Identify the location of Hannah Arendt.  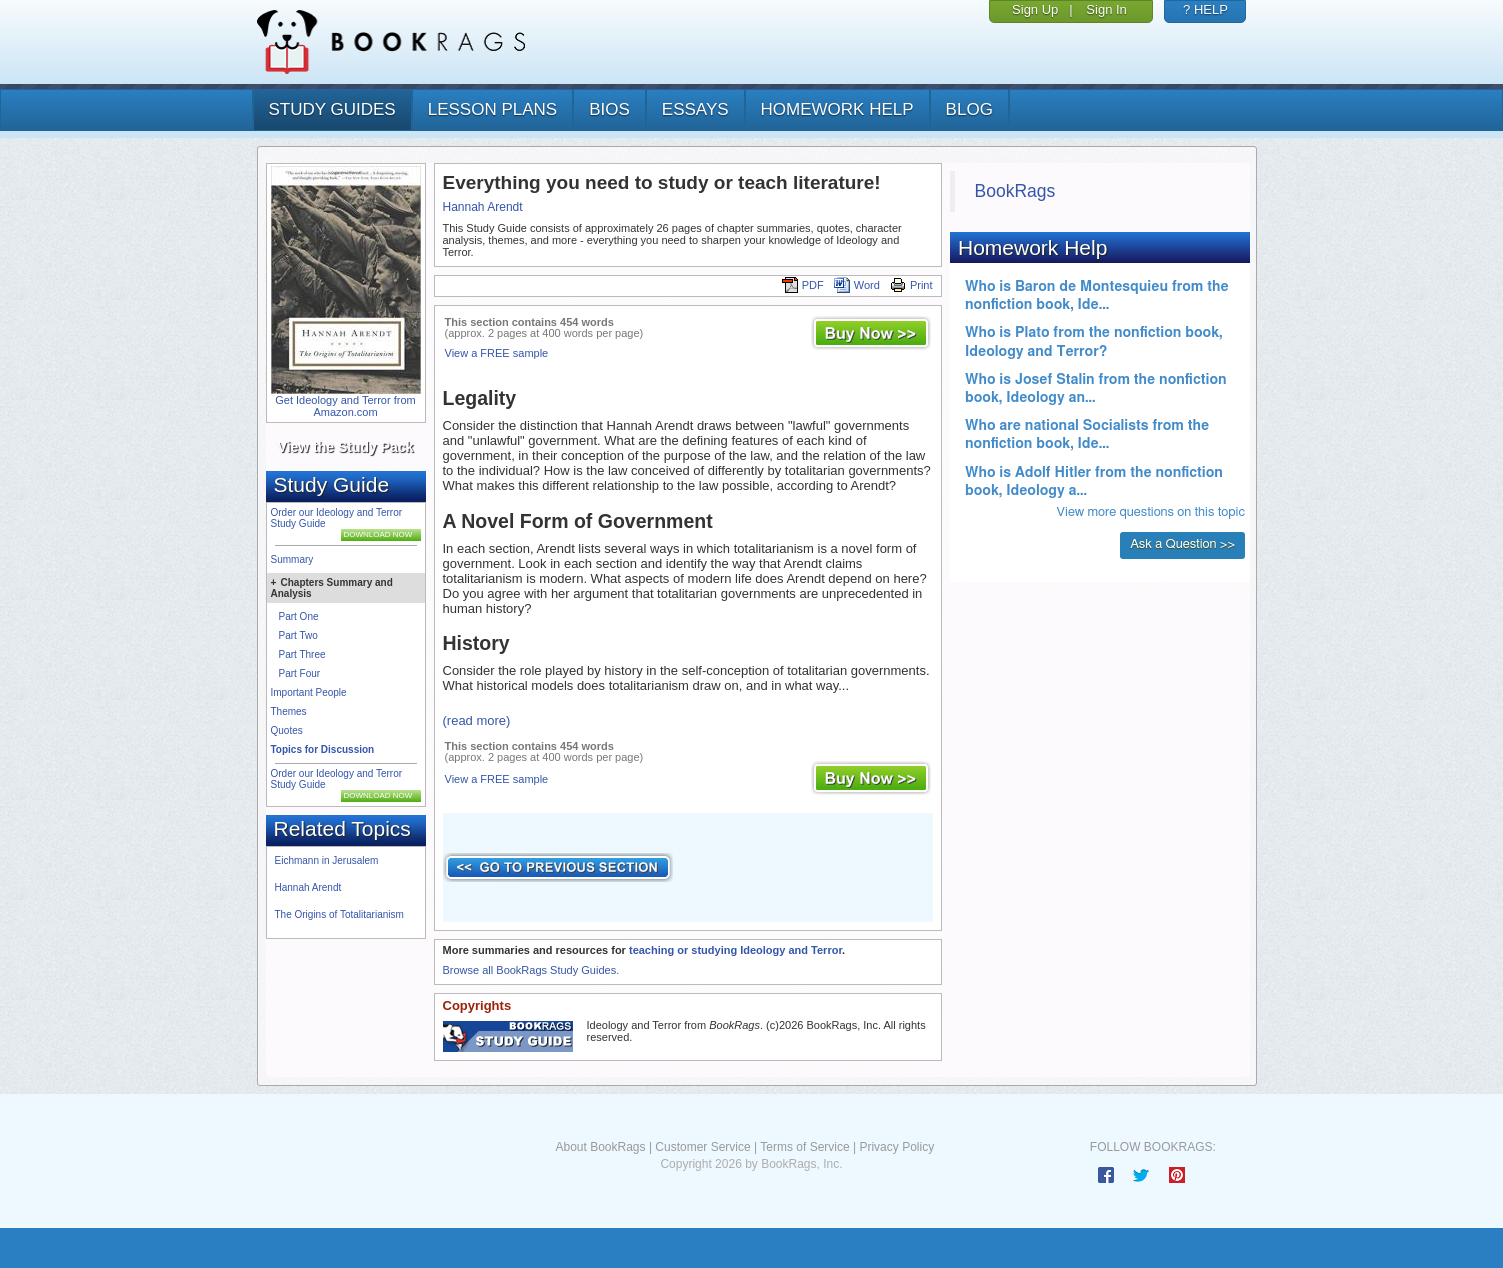
(308, 887).